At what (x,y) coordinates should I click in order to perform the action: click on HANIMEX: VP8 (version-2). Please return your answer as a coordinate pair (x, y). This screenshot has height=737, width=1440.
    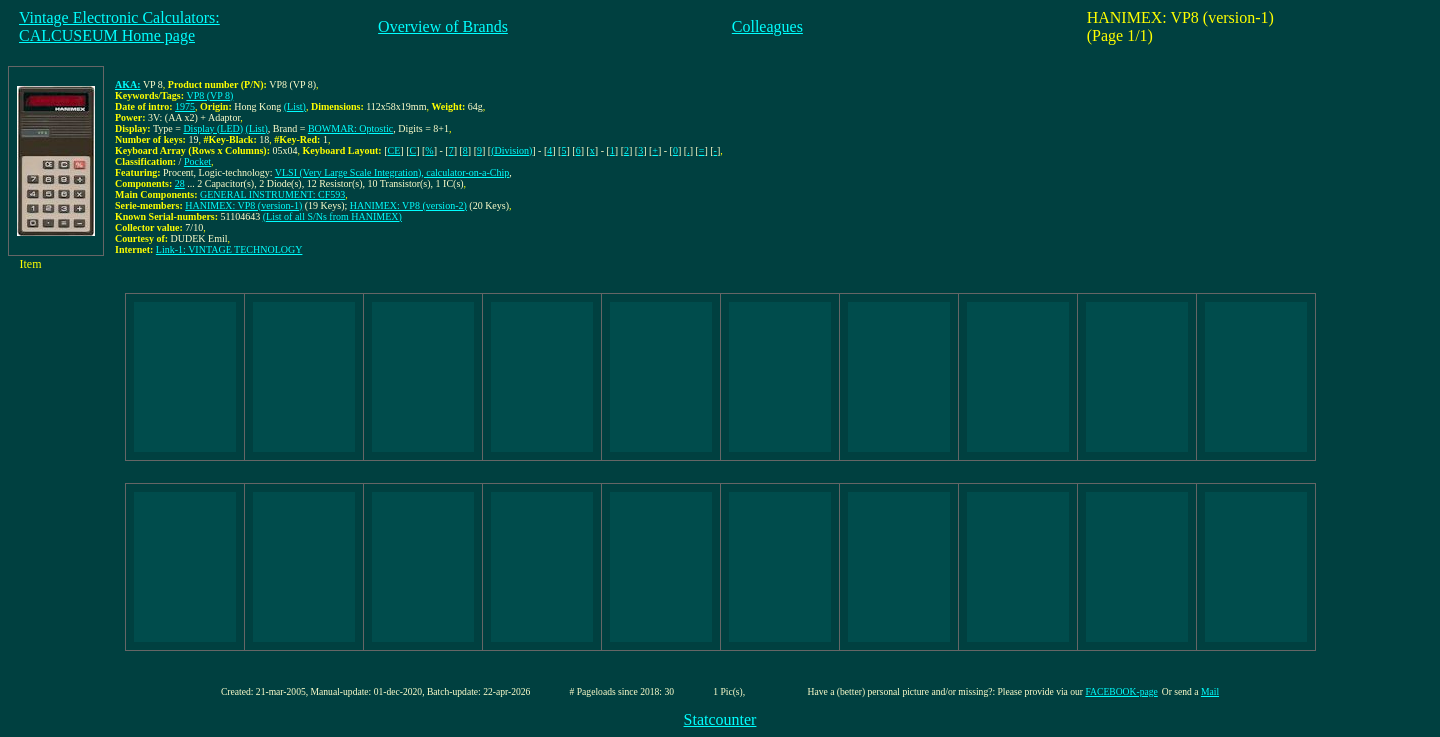
    Looking at the image, I should click on (408, 205).